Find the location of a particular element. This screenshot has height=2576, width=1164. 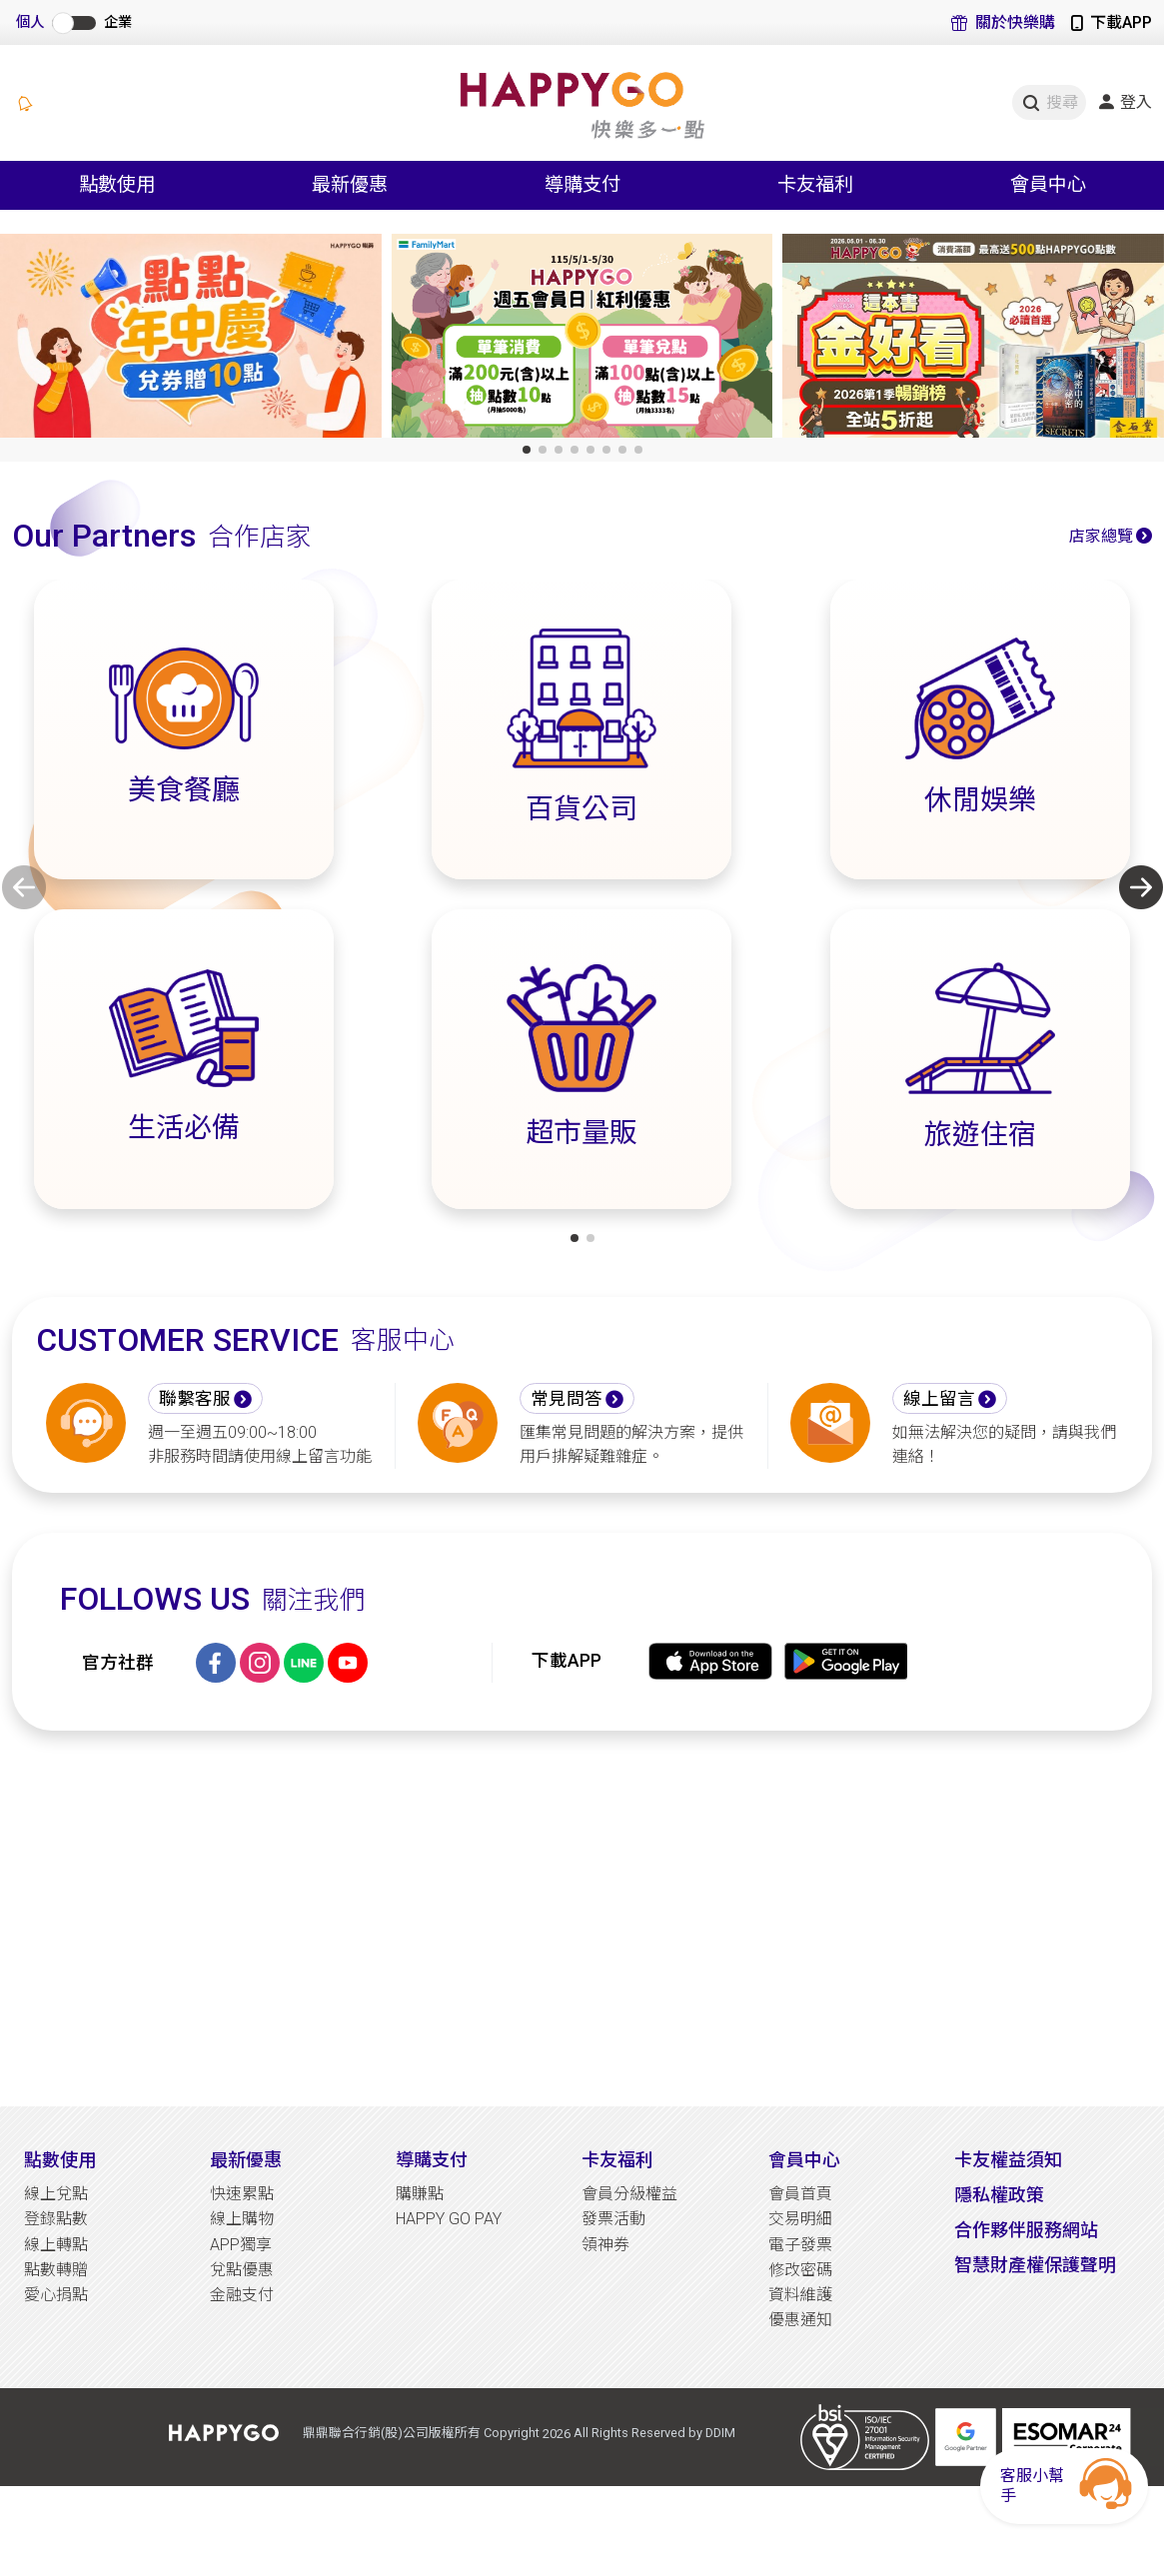

線上兌點 is located at coordinates (56, 2193).